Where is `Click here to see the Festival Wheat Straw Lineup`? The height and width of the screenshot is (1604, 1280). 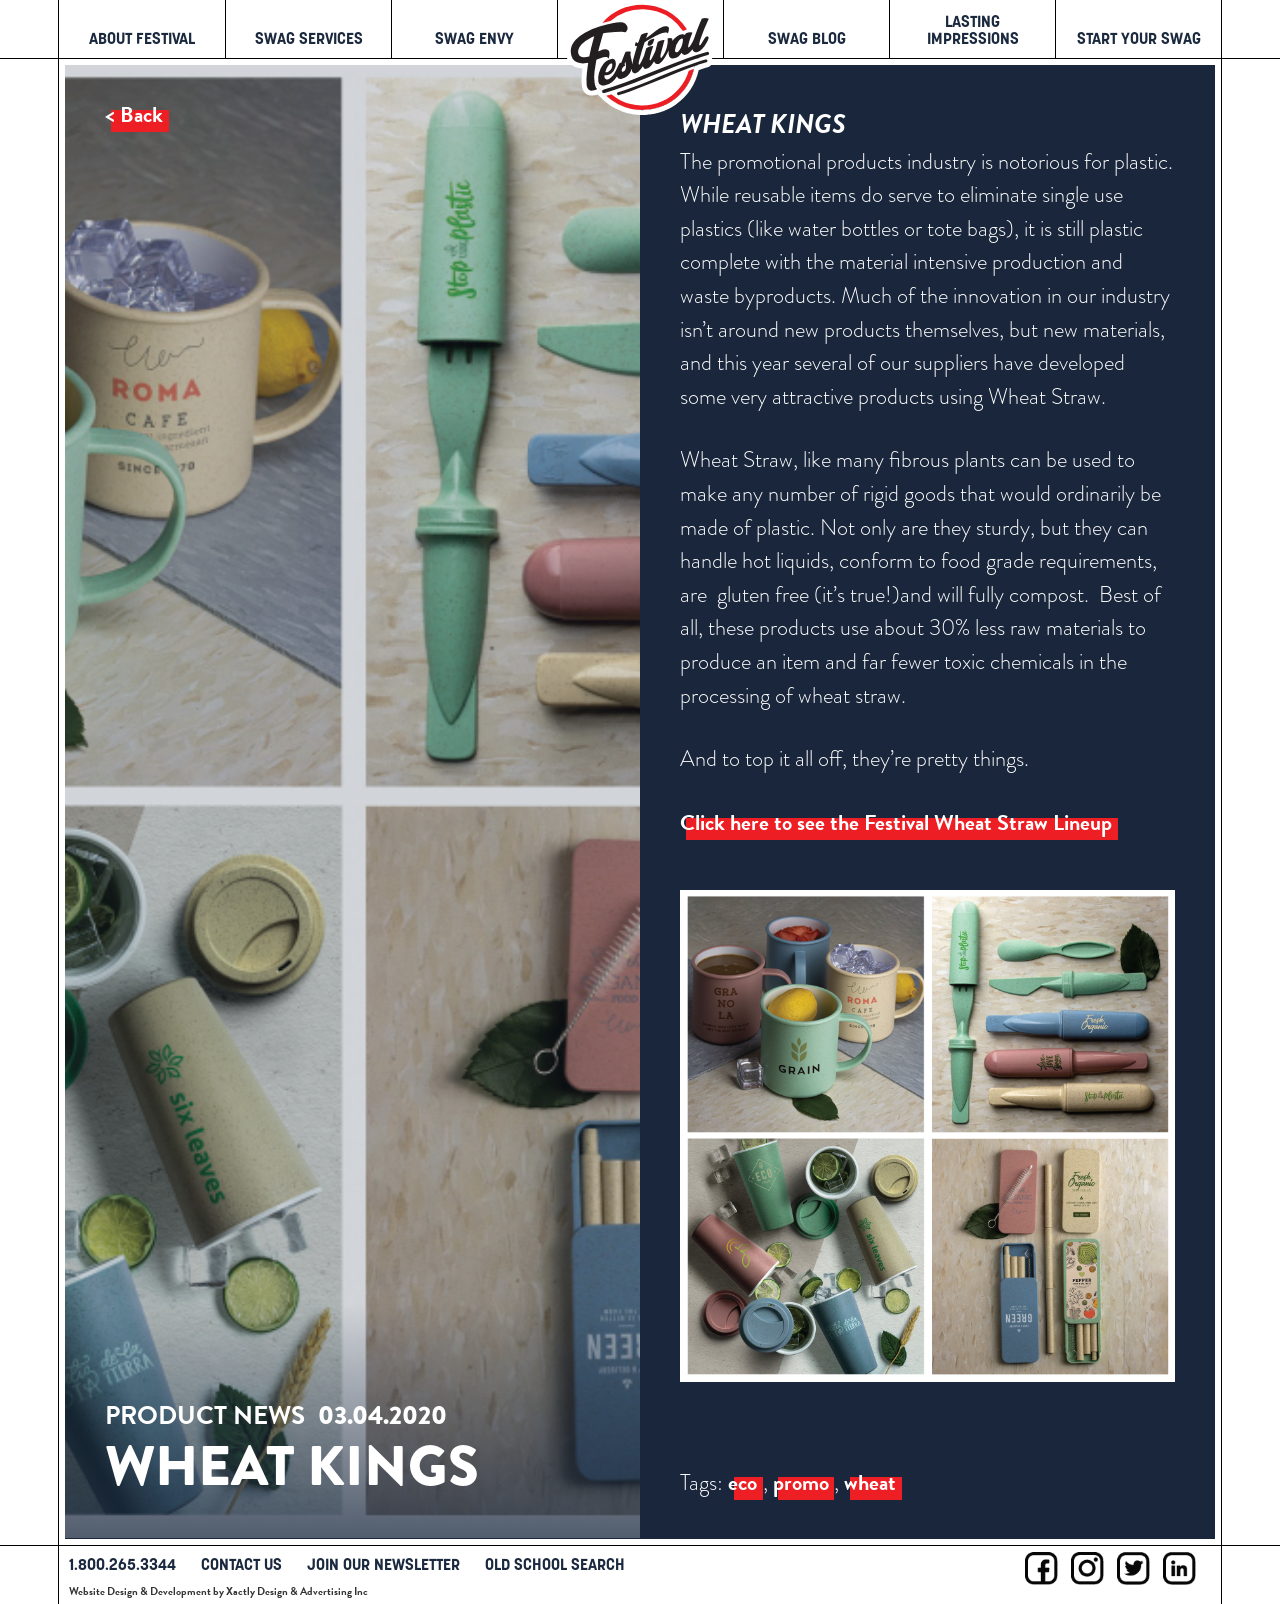 Click here to see the Festival Wheat Straw Lineup is located at coordinates (896, 823).